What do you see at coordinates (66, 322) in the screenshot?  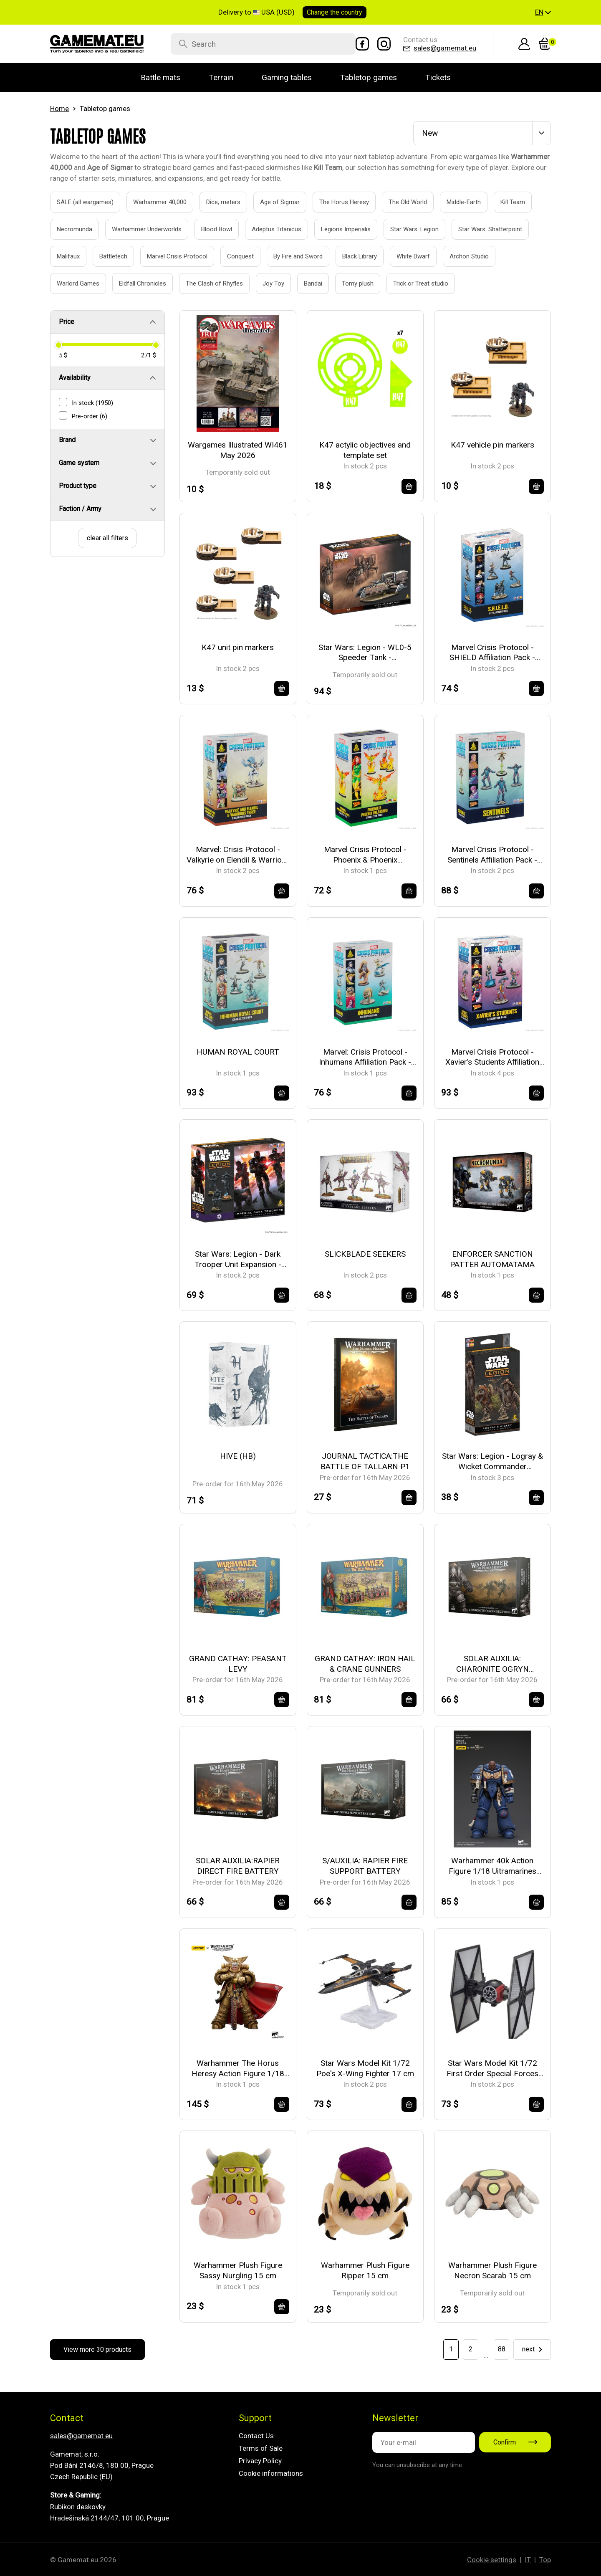 I see `Price` at bounding box center [66, 322].